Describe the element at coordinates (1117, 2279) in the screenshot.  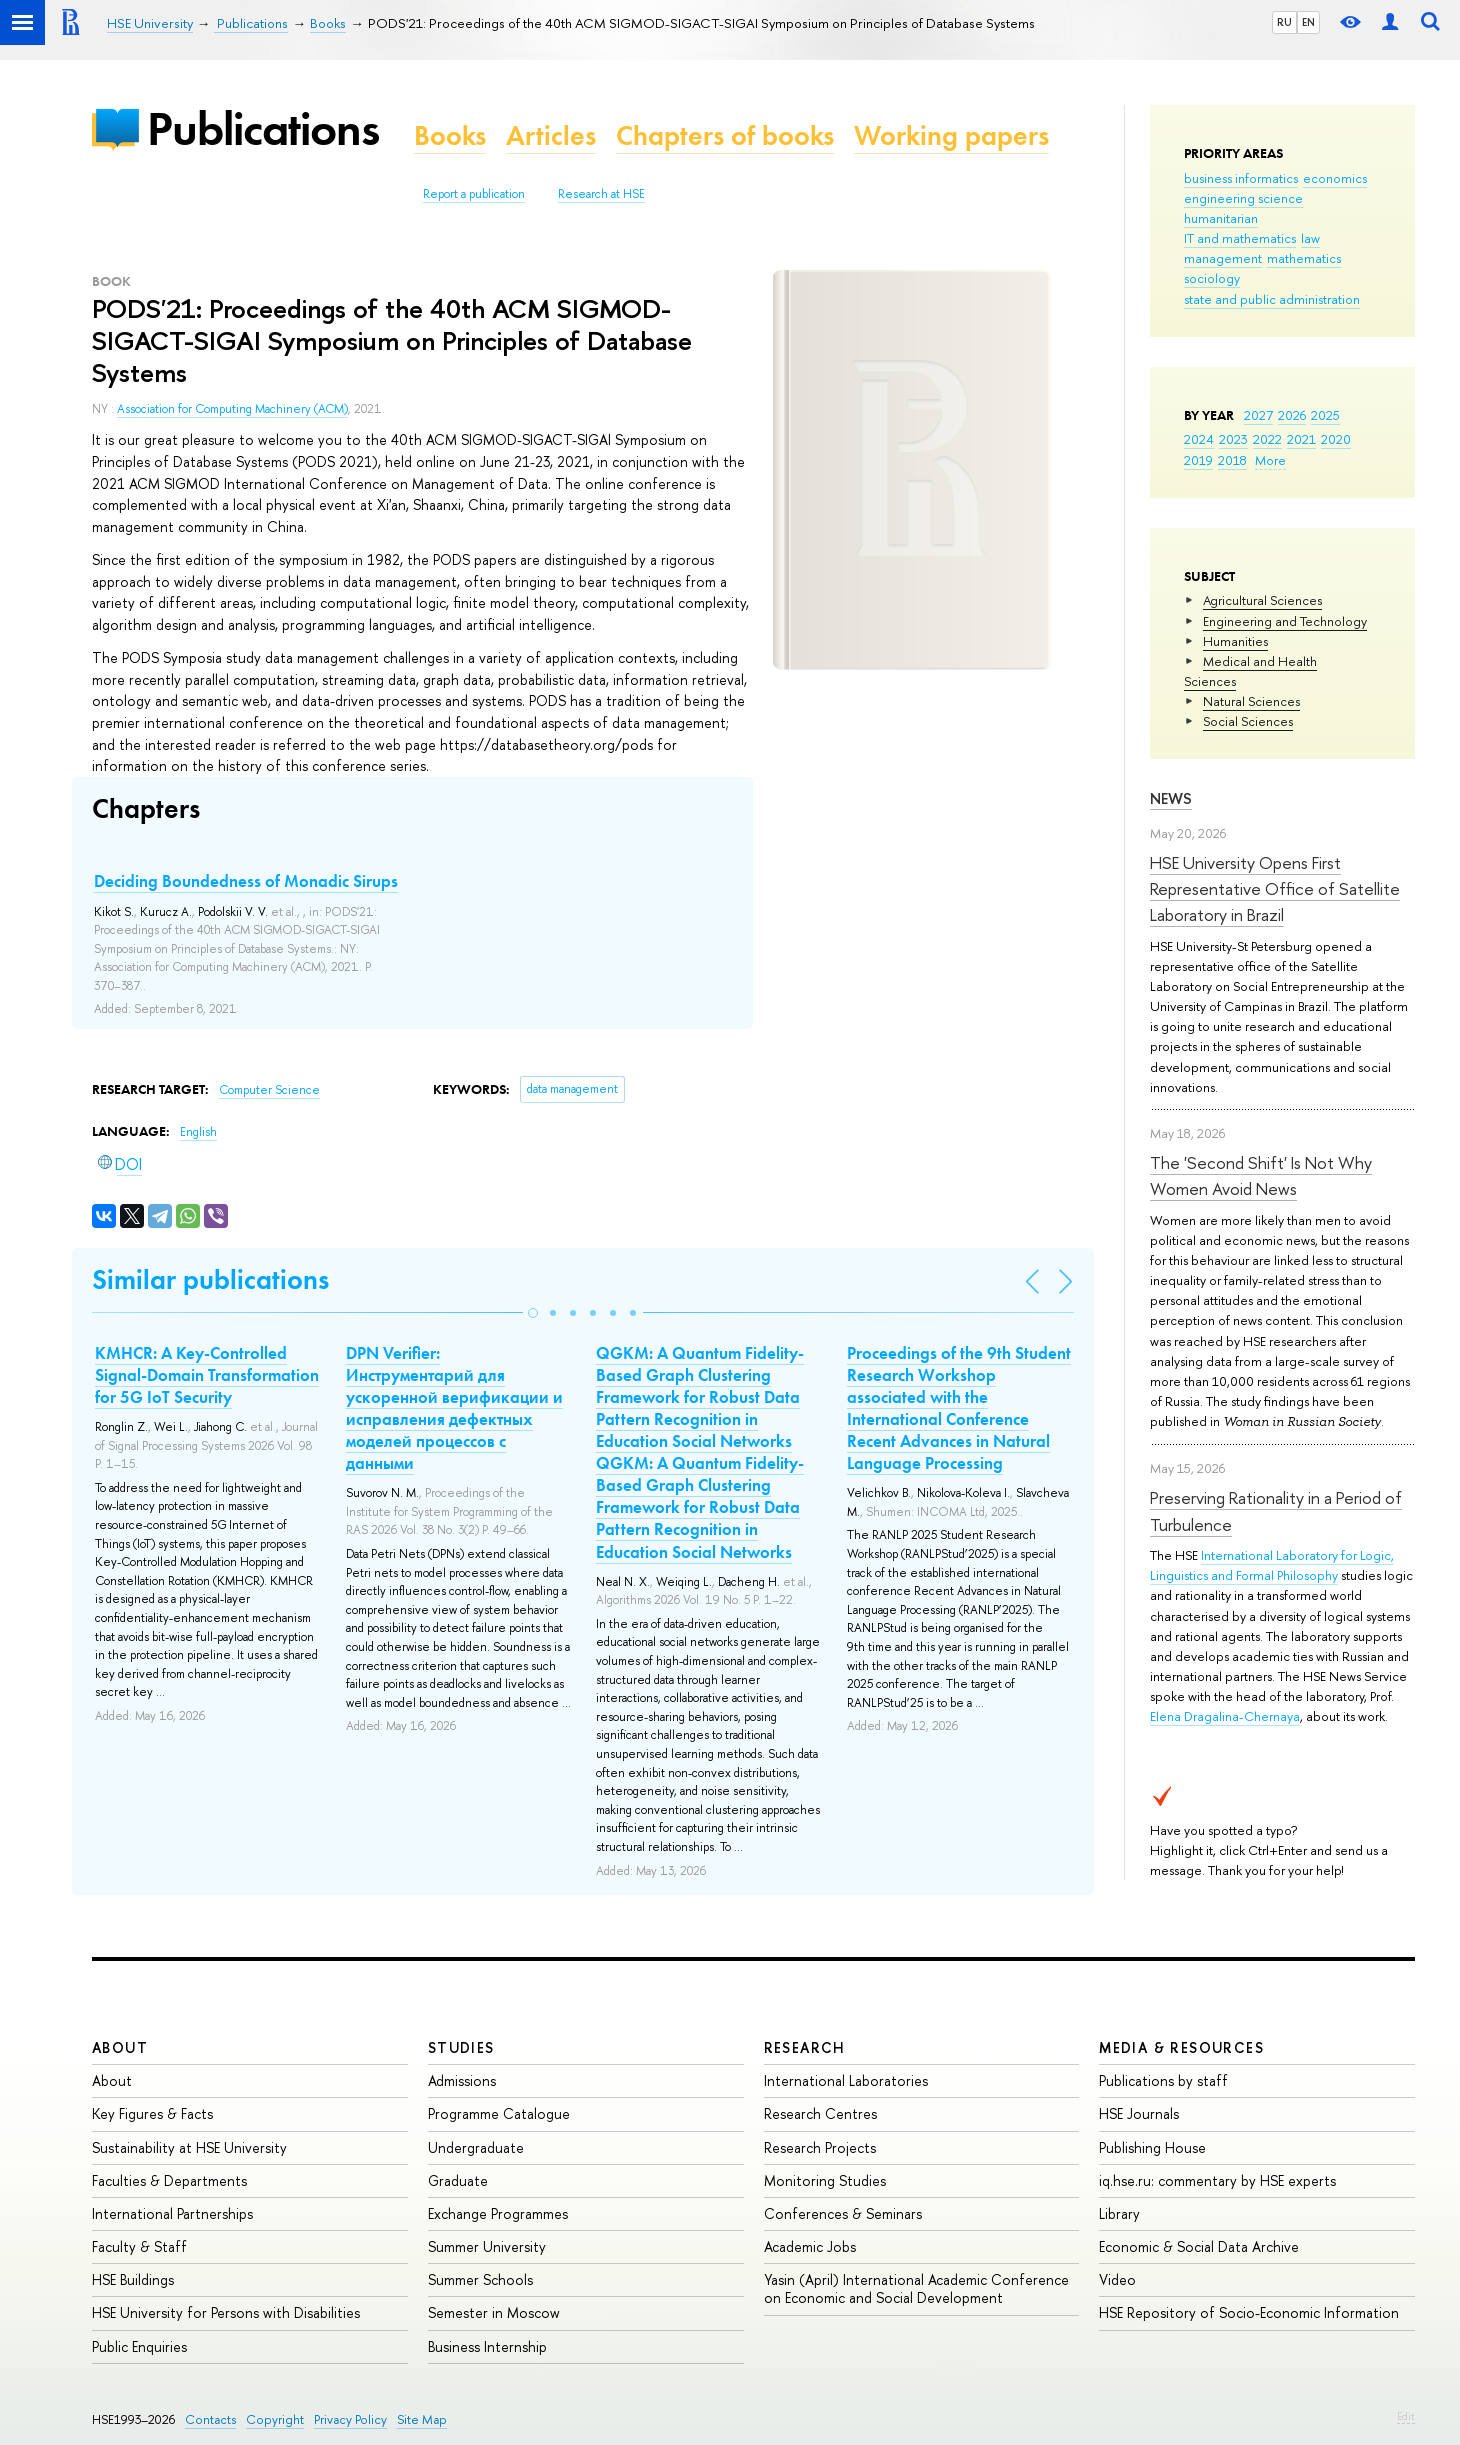
I see `Video` at that location.